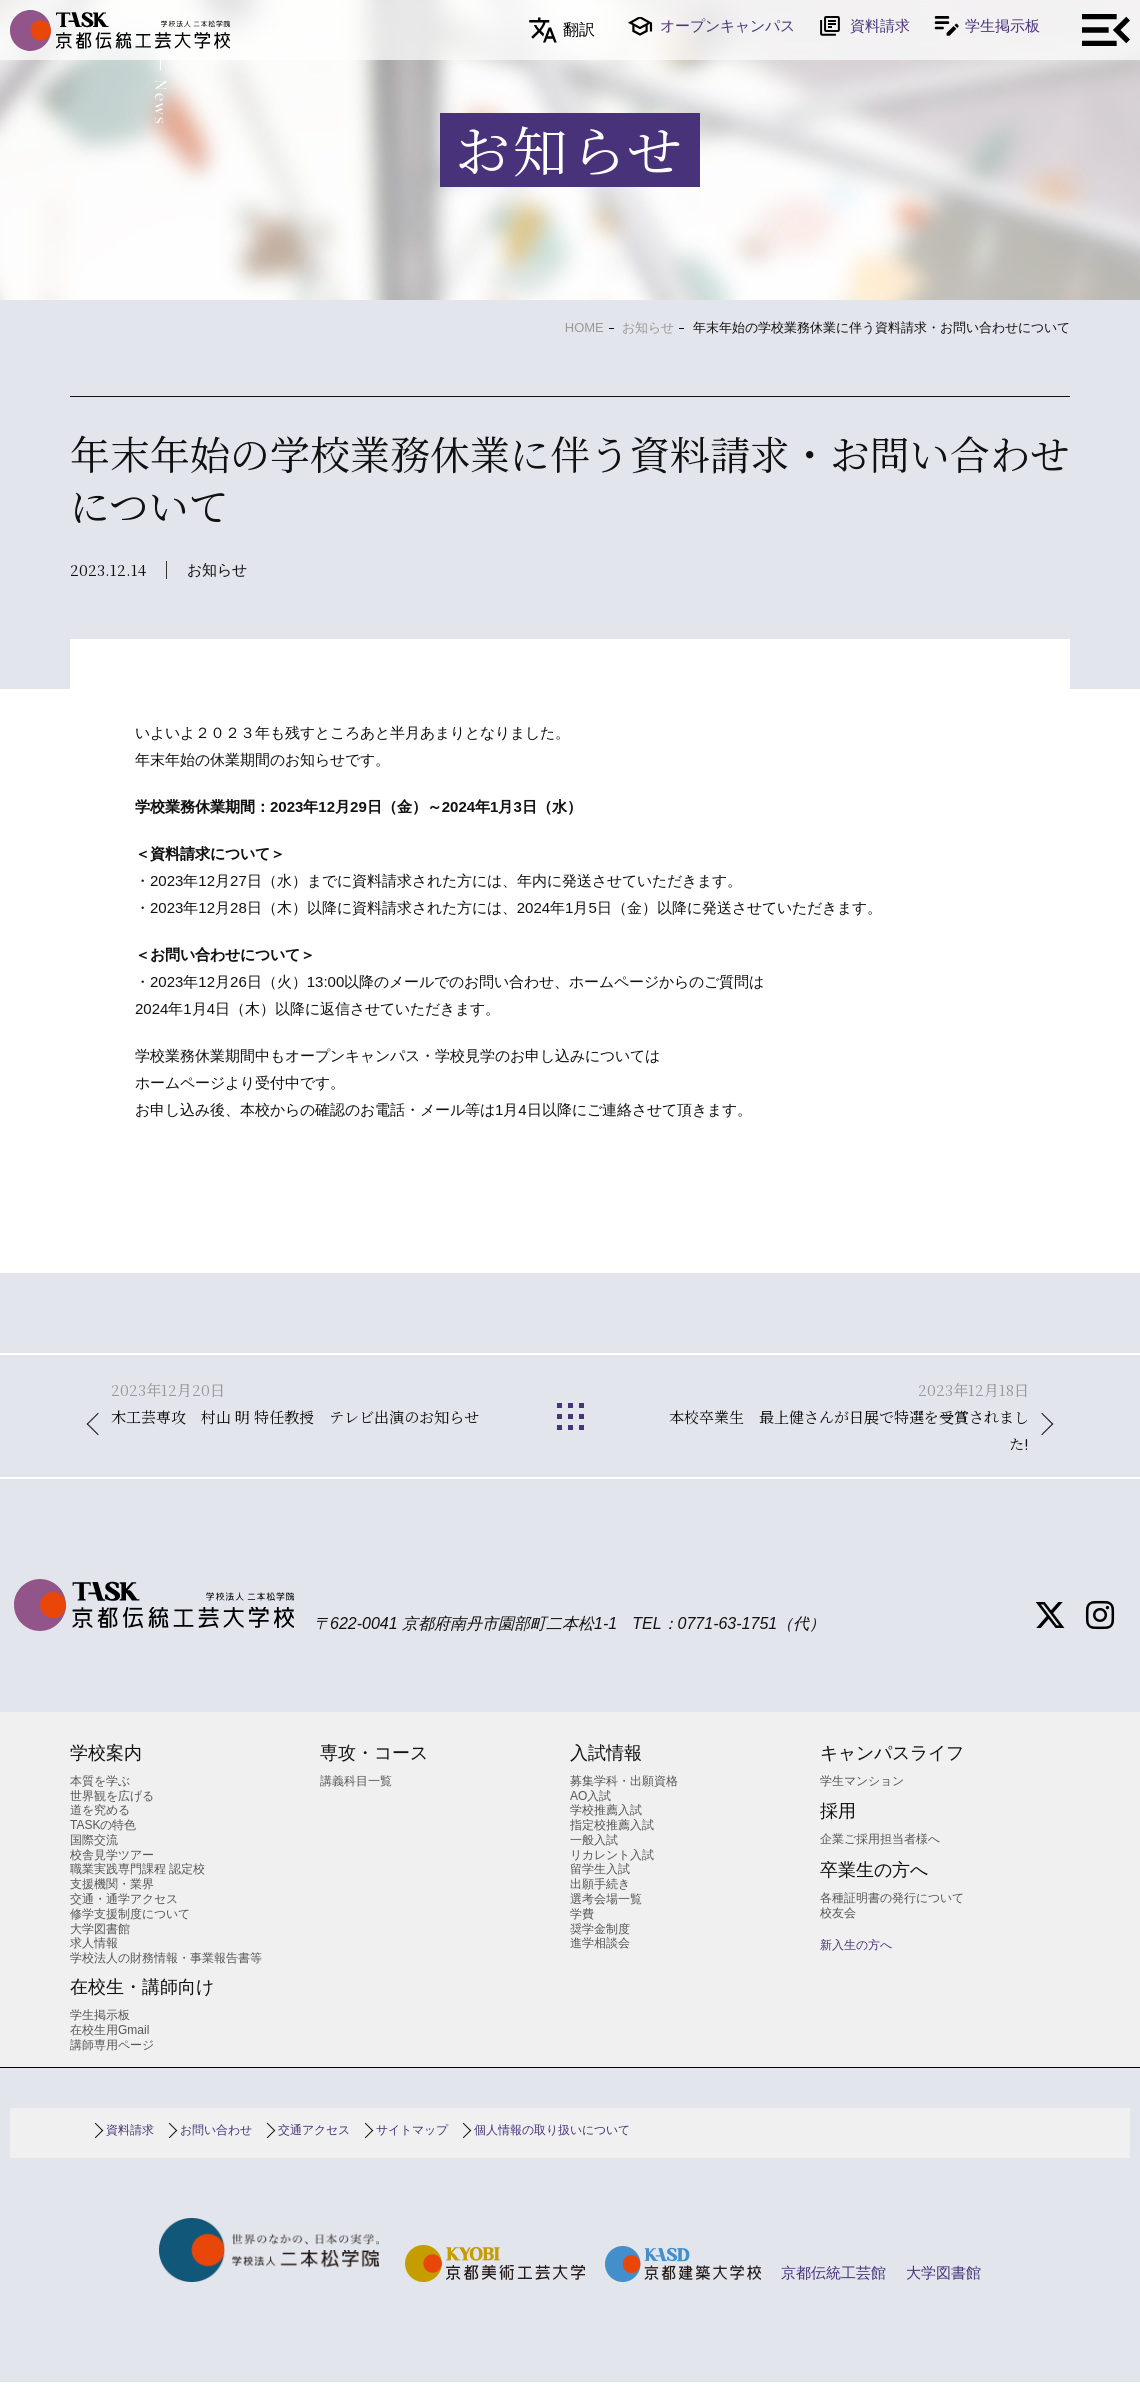  Describe the element at coordinates (100, 1800) in the screenshot. I see `本質を学ぶ` at that location.